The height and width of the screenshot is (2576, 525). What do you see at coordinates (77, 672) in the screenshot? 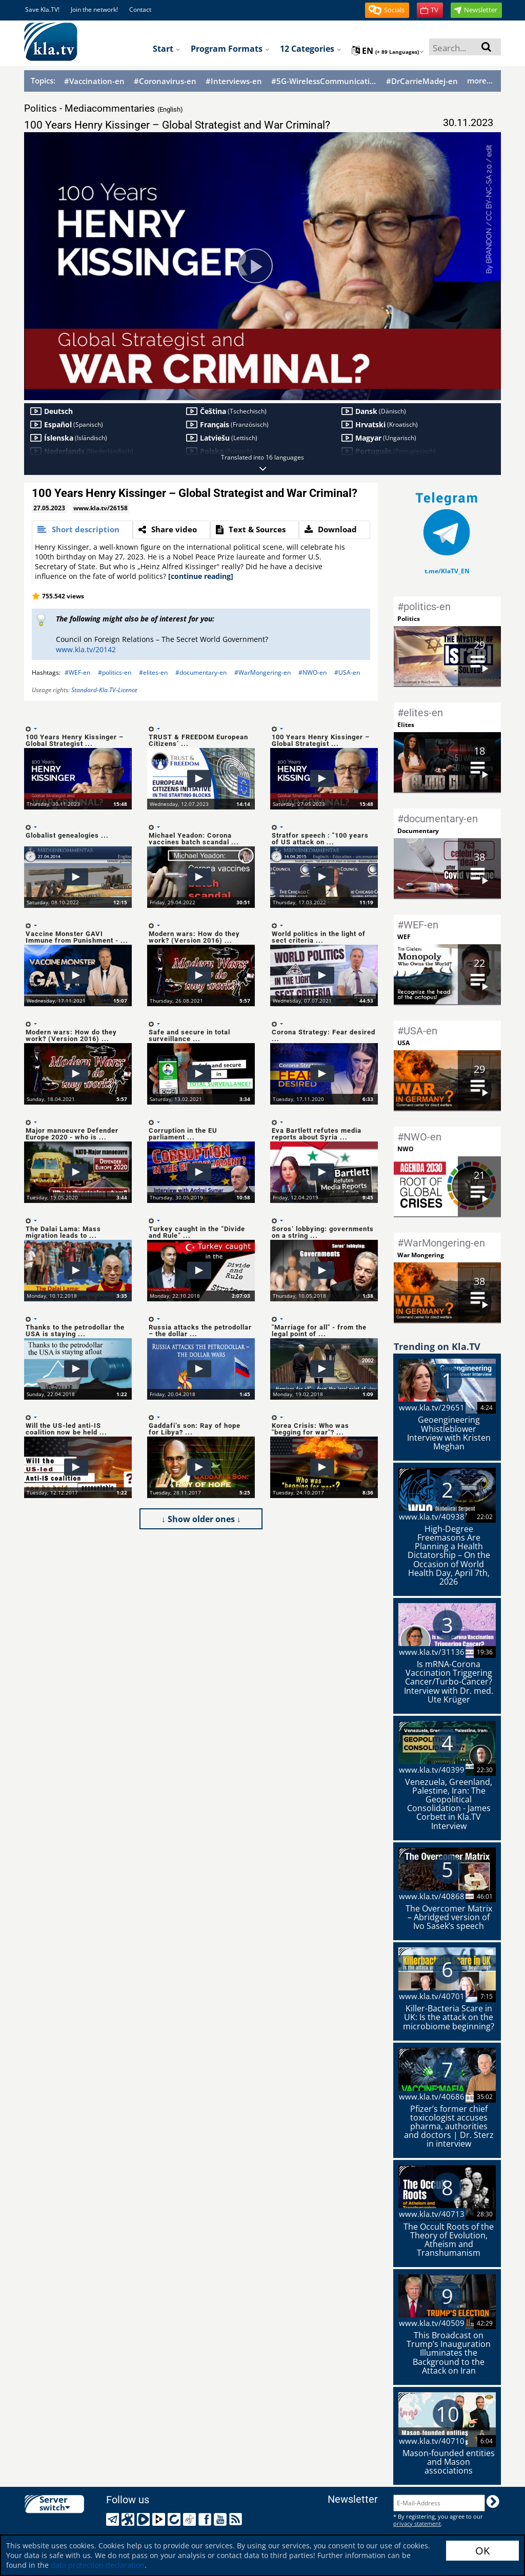
I see `#WEF-en` at bounding box center [77, 672].